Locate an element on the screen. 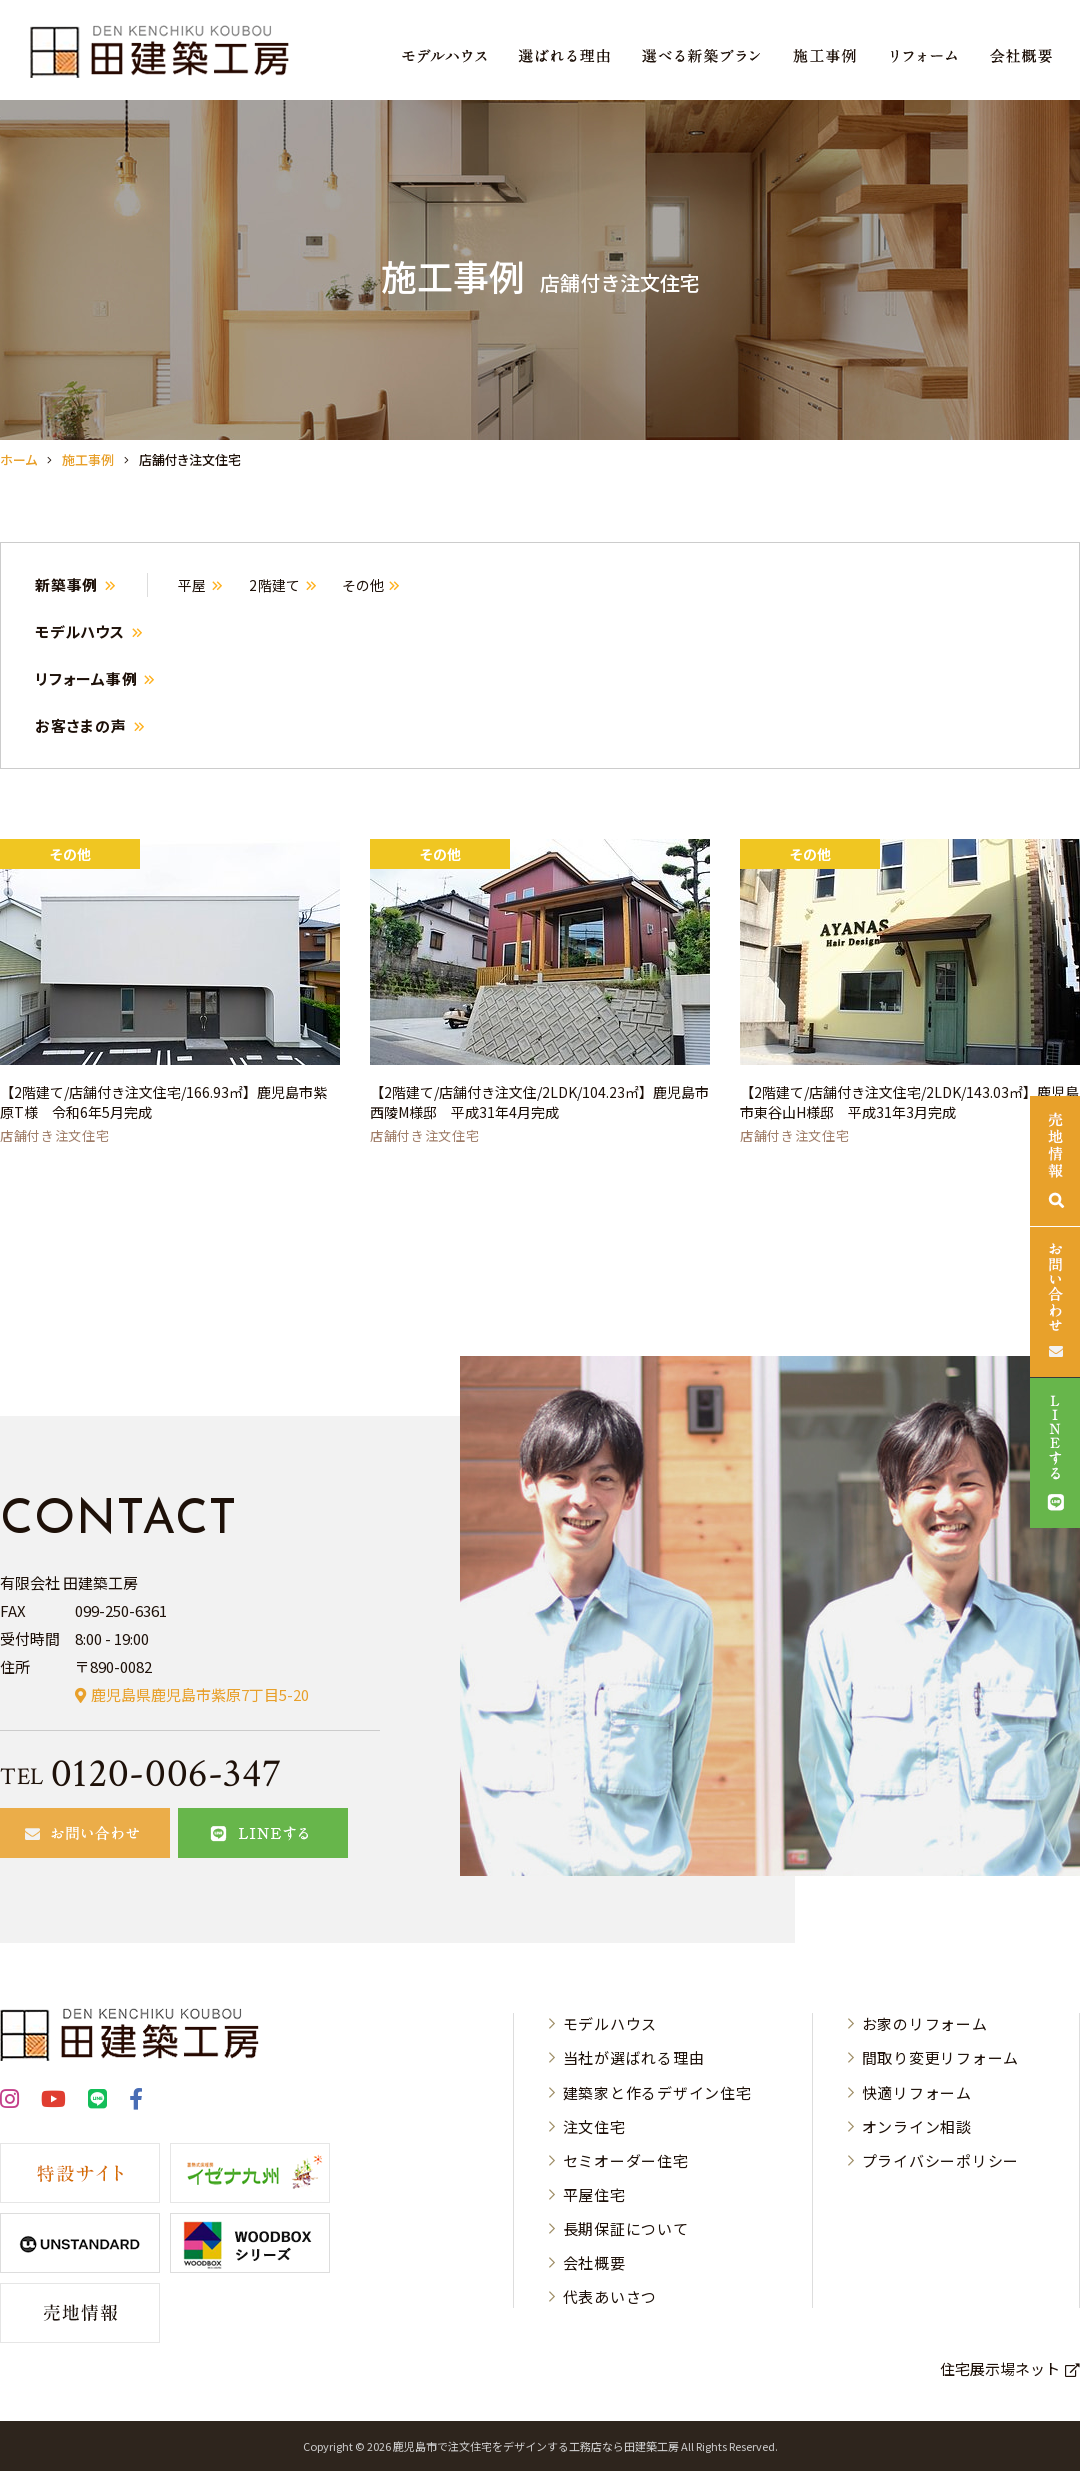 This screenshot has height=2471, width=1080. 当社が選ばれる理由 is located at coordinates (634, 2057).